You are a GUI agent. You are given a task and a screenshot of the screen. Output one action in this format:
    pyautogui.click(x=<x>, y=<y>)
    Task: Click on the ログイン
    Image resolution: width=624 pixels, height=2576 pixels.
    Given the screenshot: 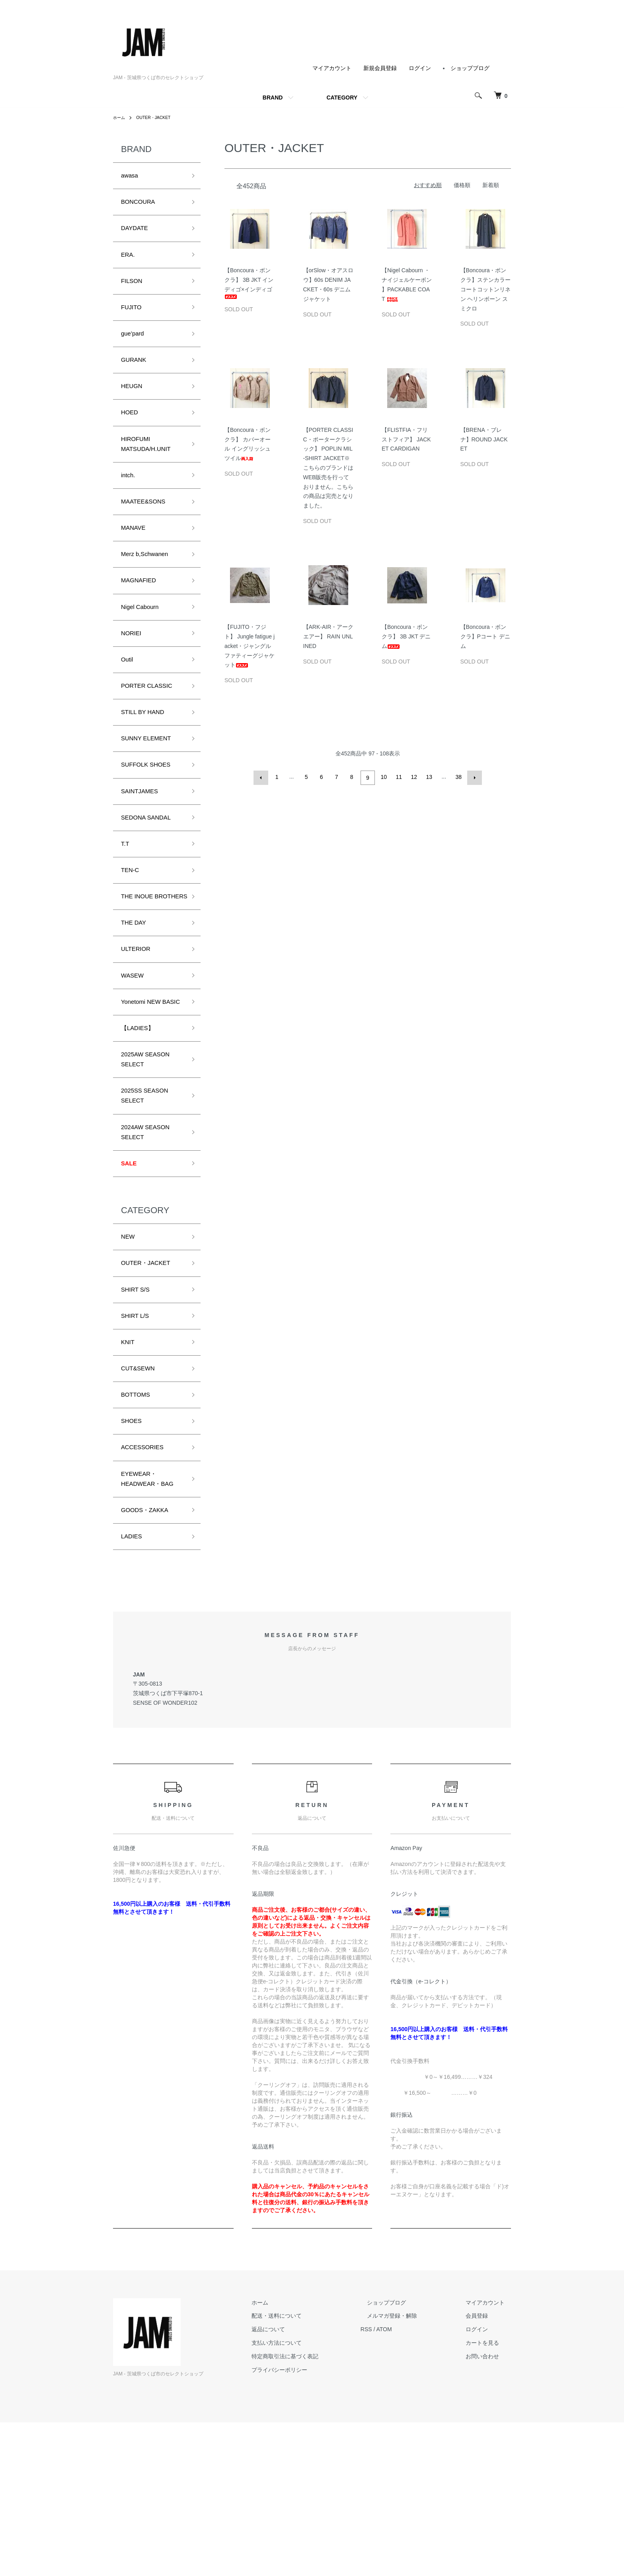 What is the action you would take?
    pyautogui.click(x=420, y=68)
    